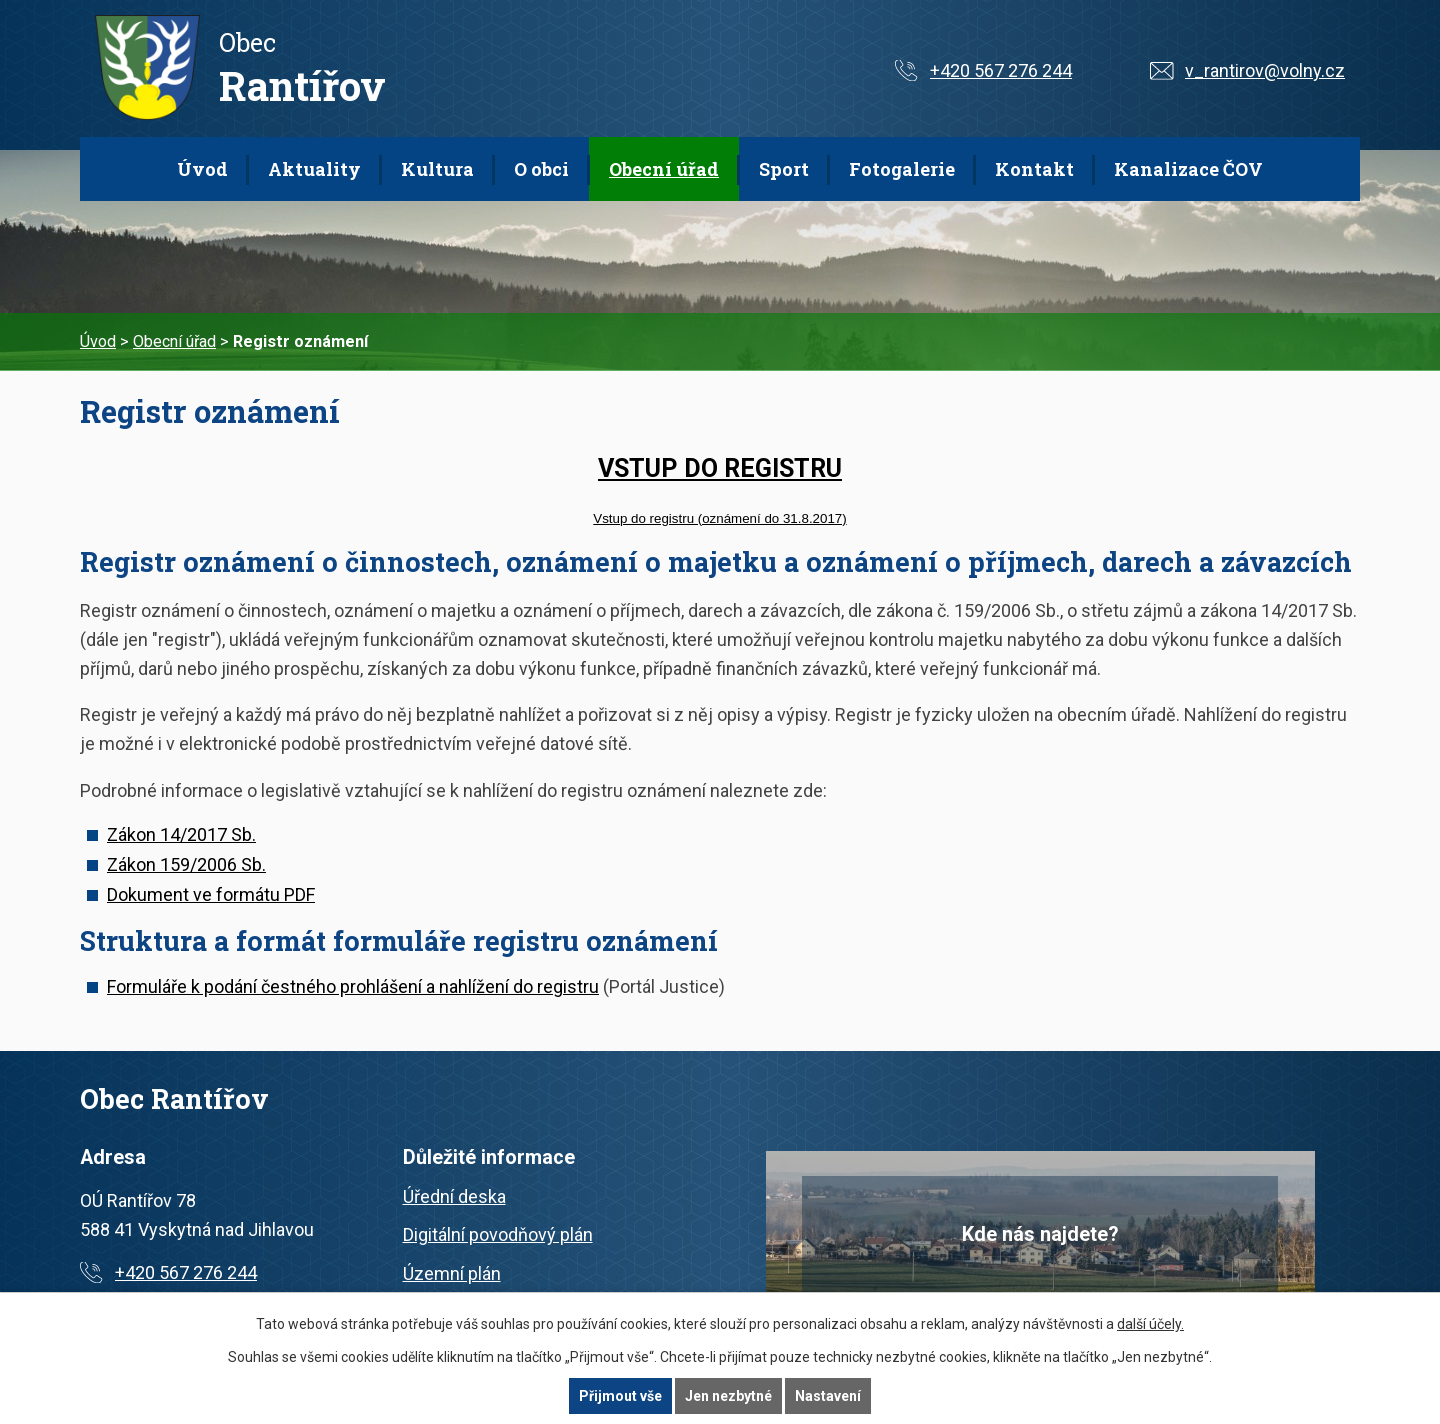 The height and width of the screenshot is (1424, 1440). Describe the element at coordinates (1034, 169) in the screenshot. I see `Kontakt` at that location.